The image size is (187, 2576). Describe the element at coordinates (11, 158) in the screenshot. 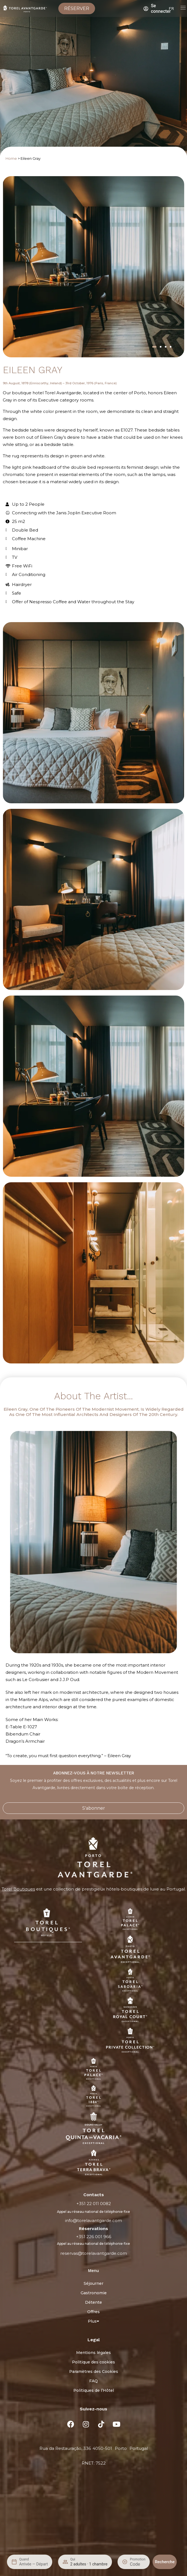

I see `Home` at that location.